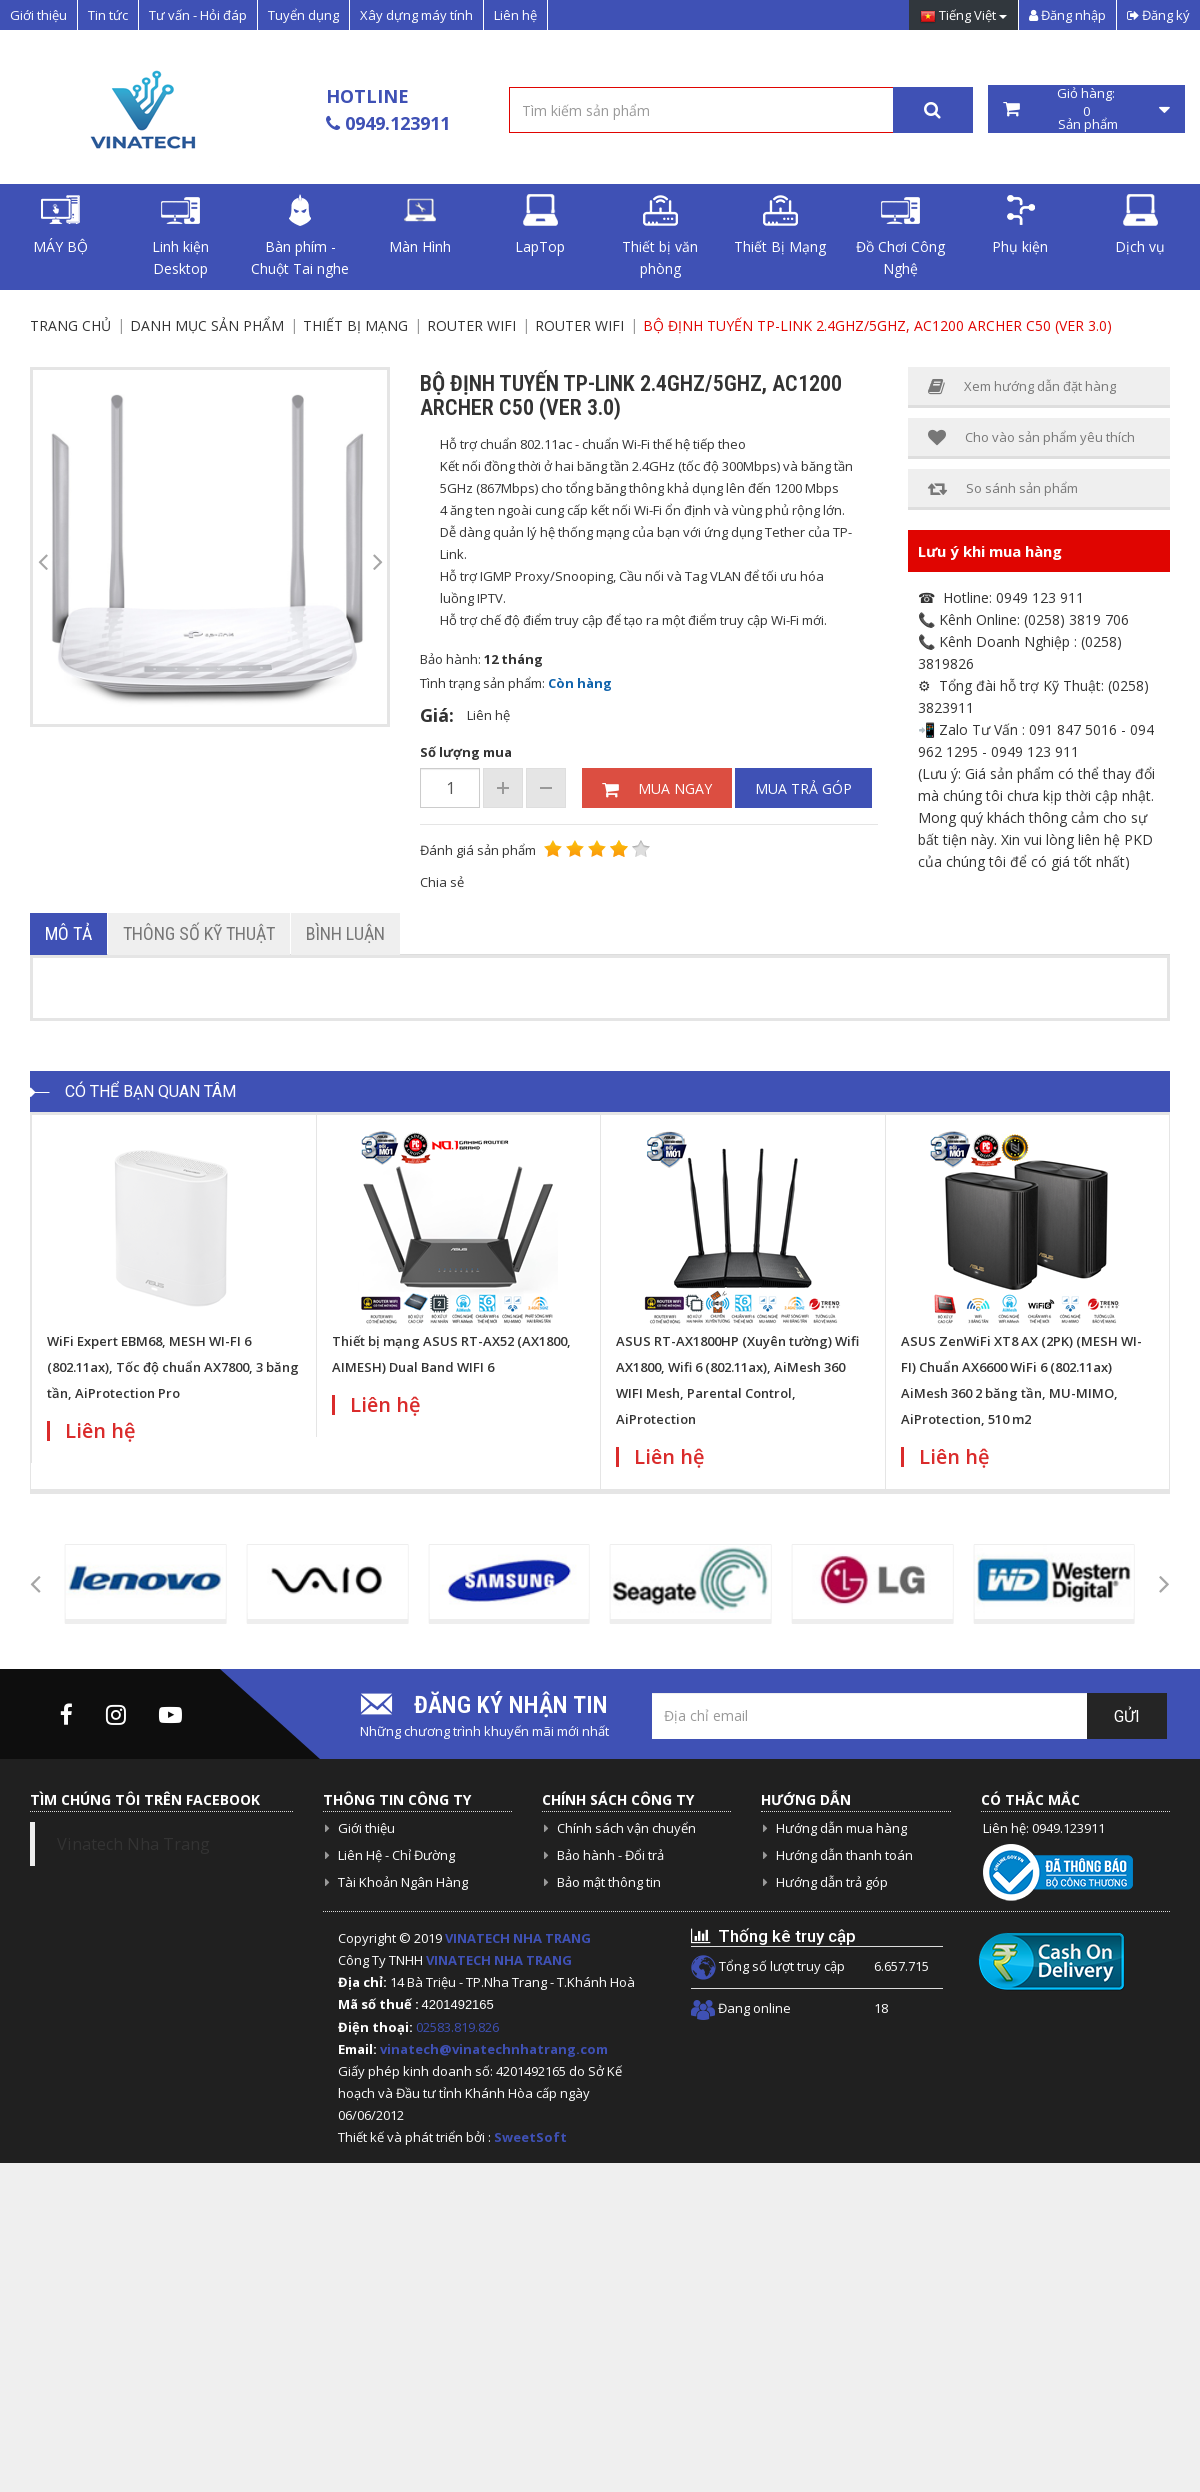 The width and height of the screenshot is (1200, 2492). What do you see at coordinates (108, 15) in the screenshot?
I see `Tin tức` at bounding box center [108, 15].